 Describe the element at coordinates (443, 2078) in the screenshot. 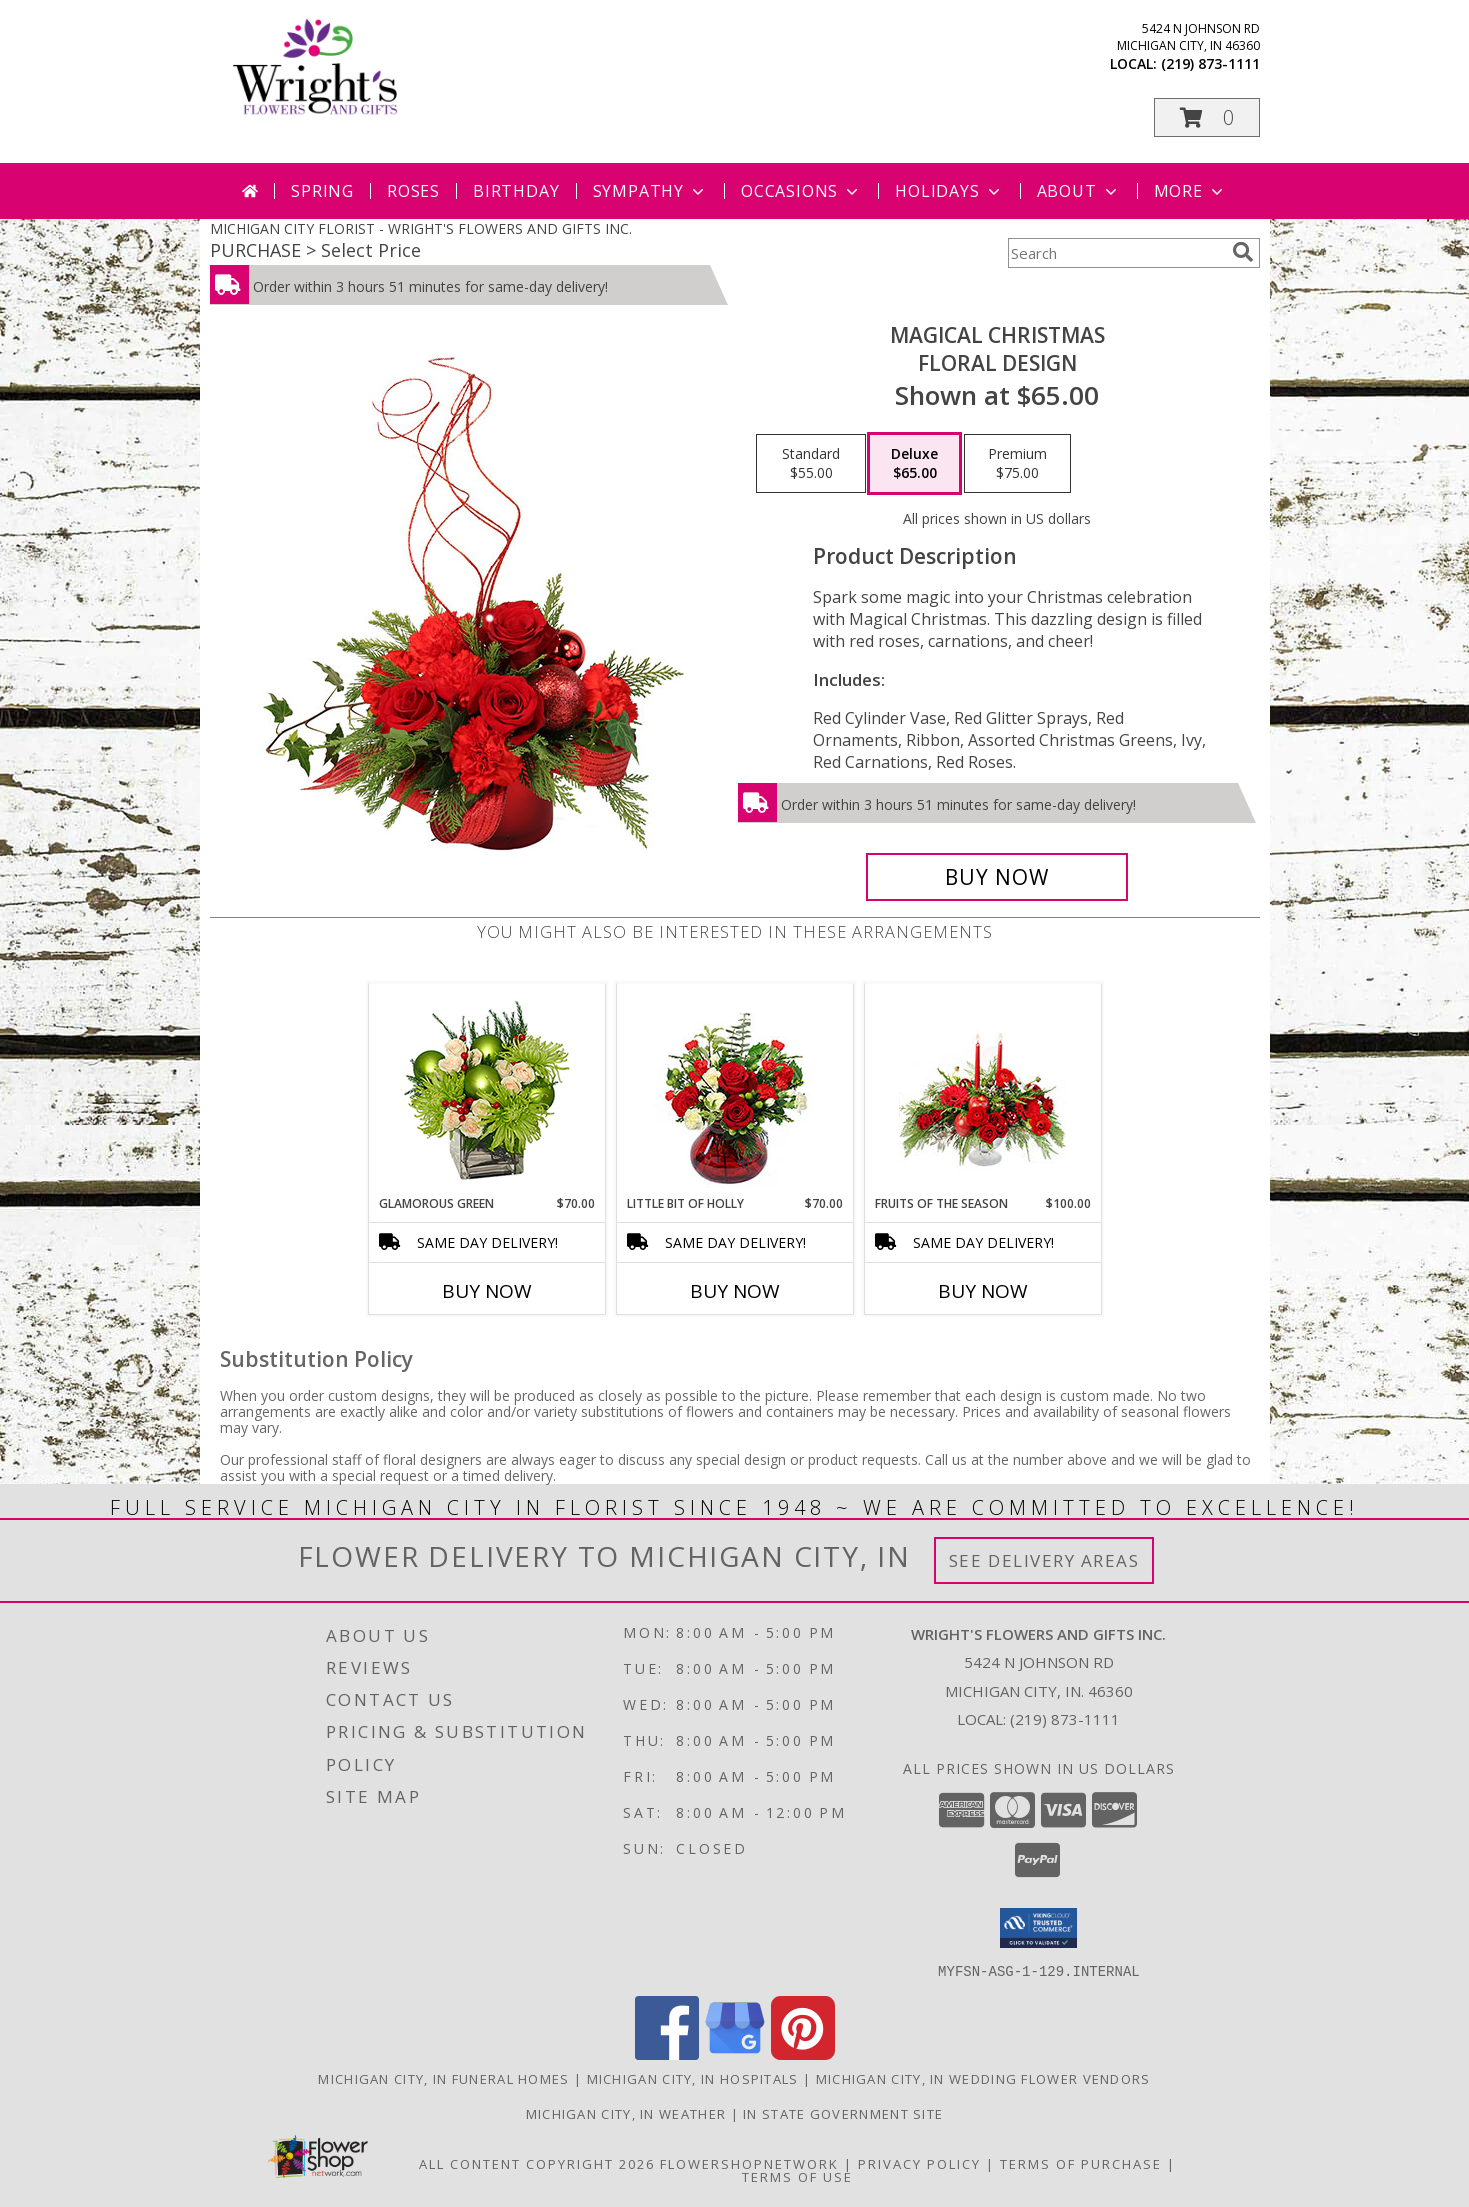

I see `Michigan City, IN Funeral Homes [Michigan City, IN Funeral Homes (opens in new window)]` at that location.